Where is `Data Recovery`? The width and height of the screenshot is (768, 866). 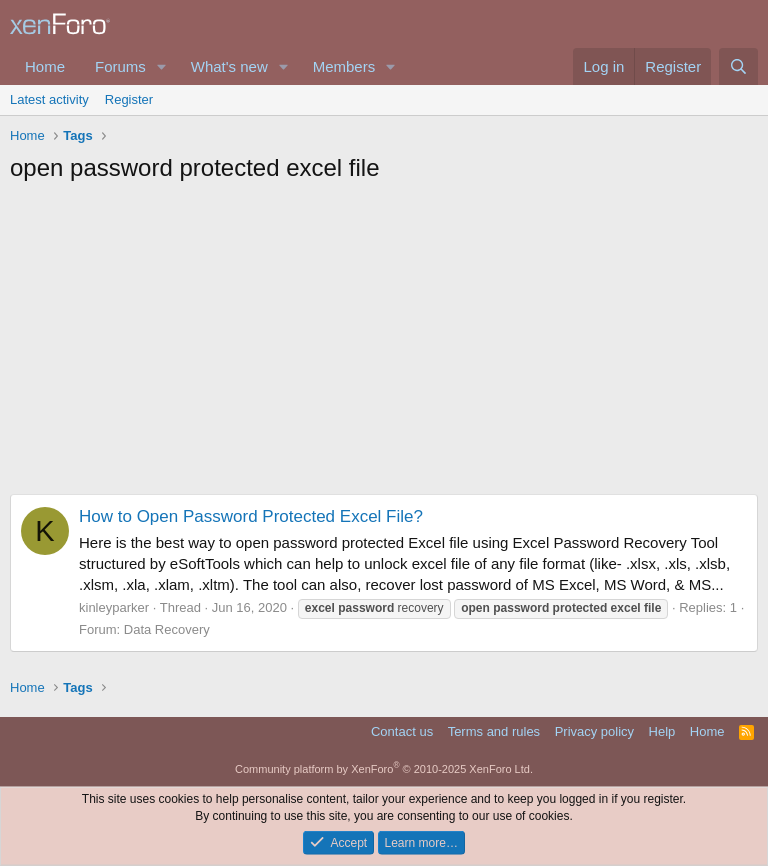 Data Recovery is located at coordinates (167, 629).